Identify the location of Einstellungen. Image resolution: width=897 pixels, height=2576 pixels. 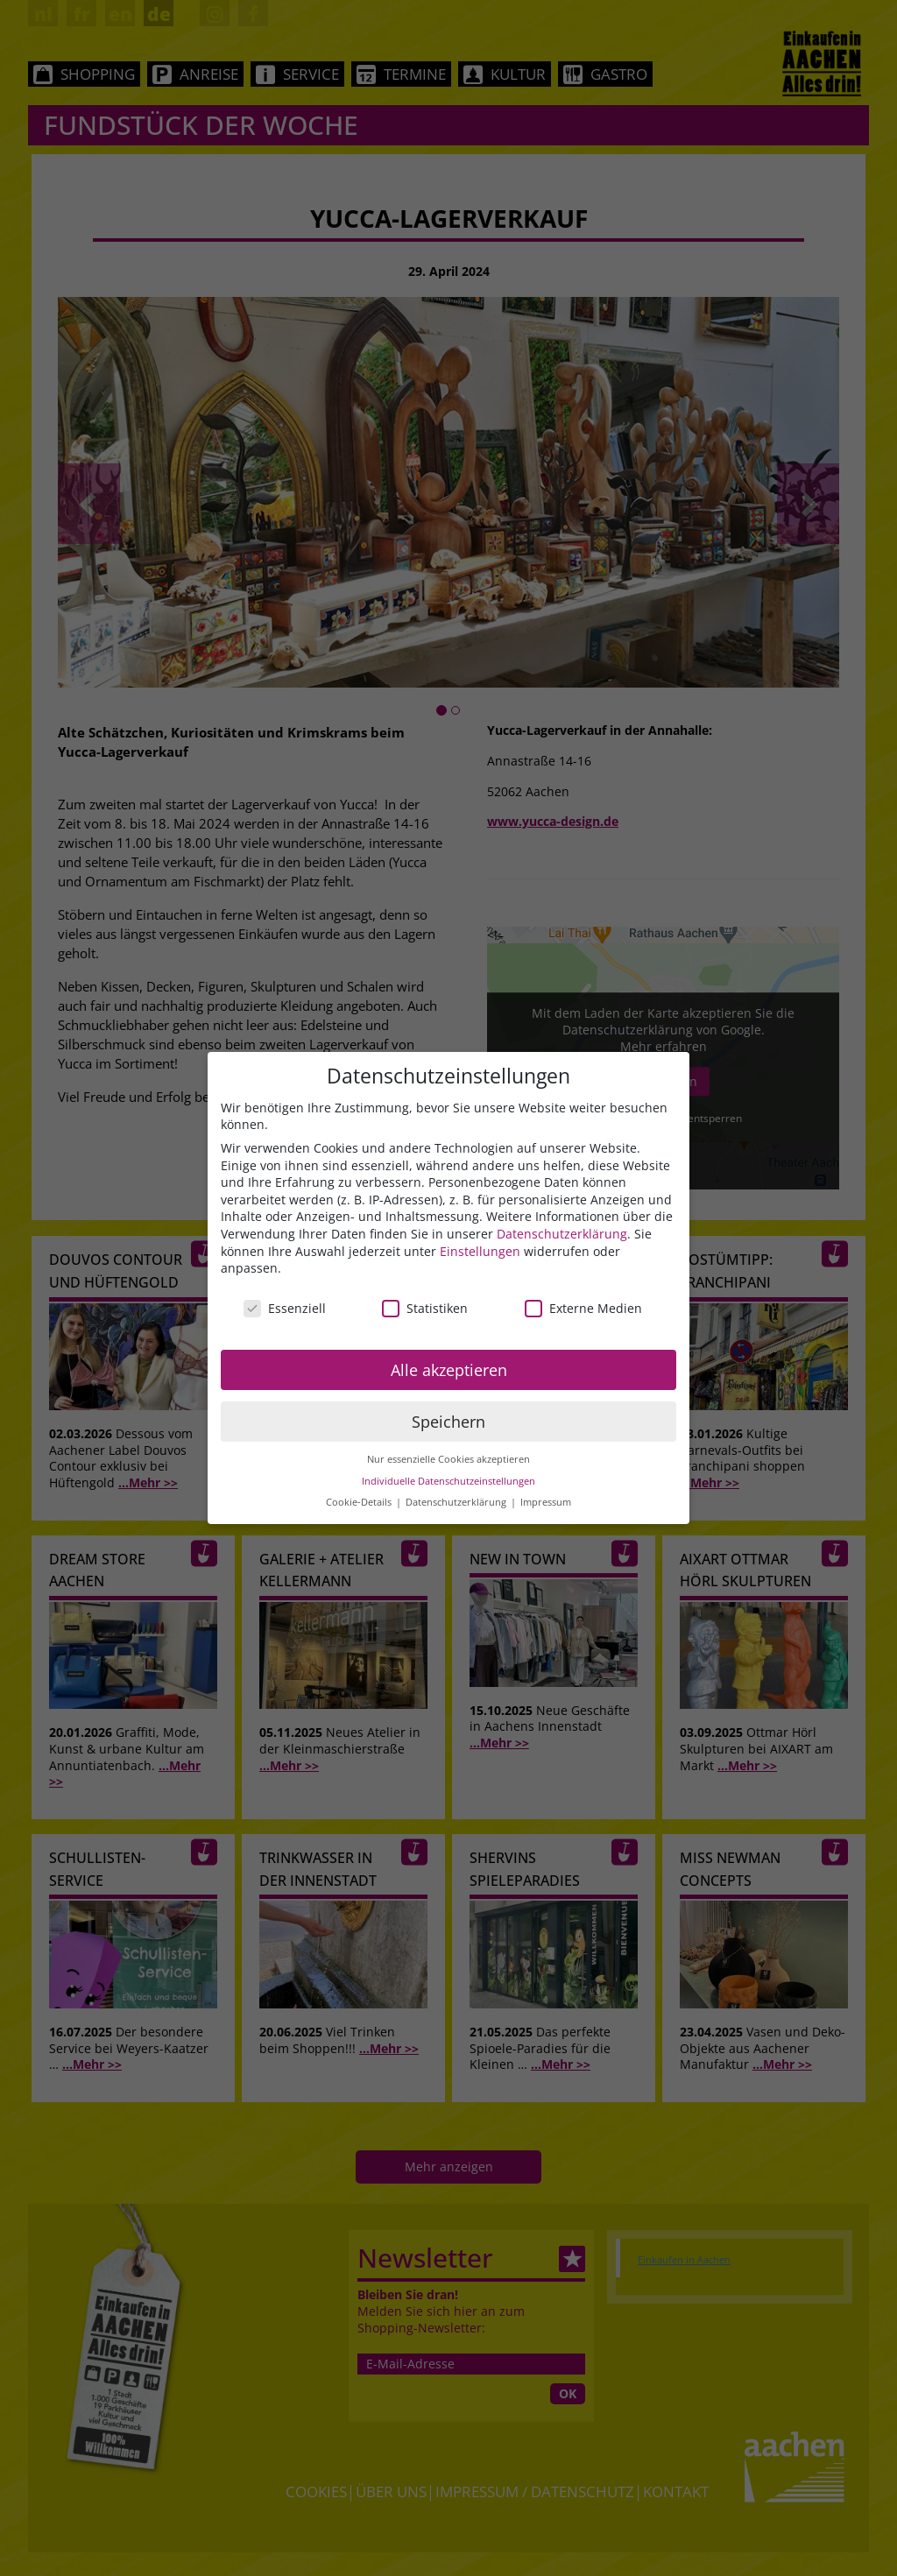
(480, 1251).